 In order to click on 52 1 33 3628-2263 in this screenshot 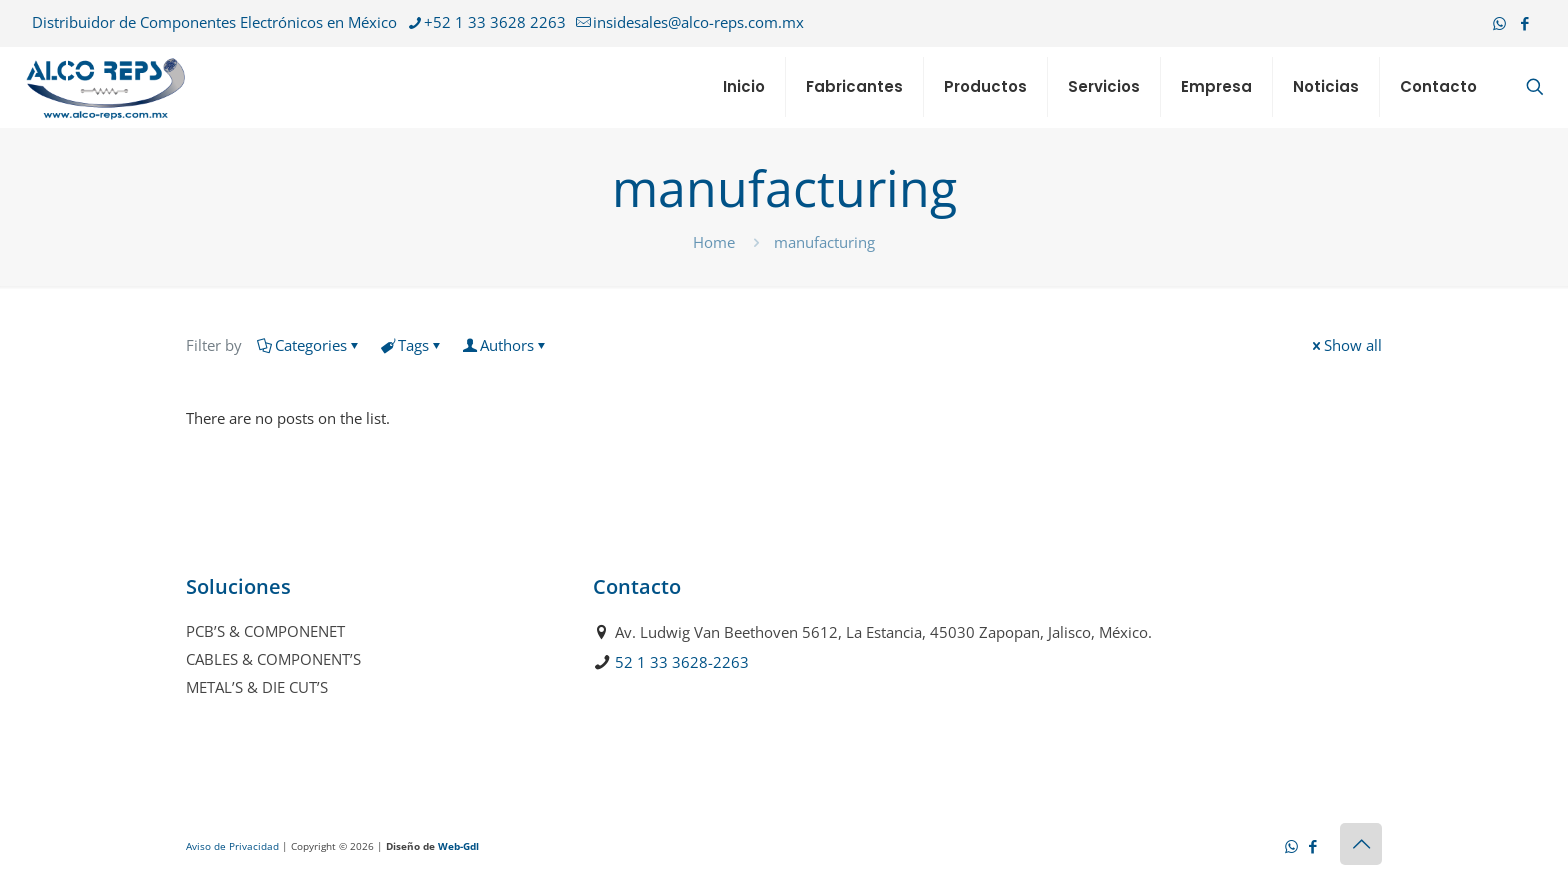, I will do `click(682, 662)`.